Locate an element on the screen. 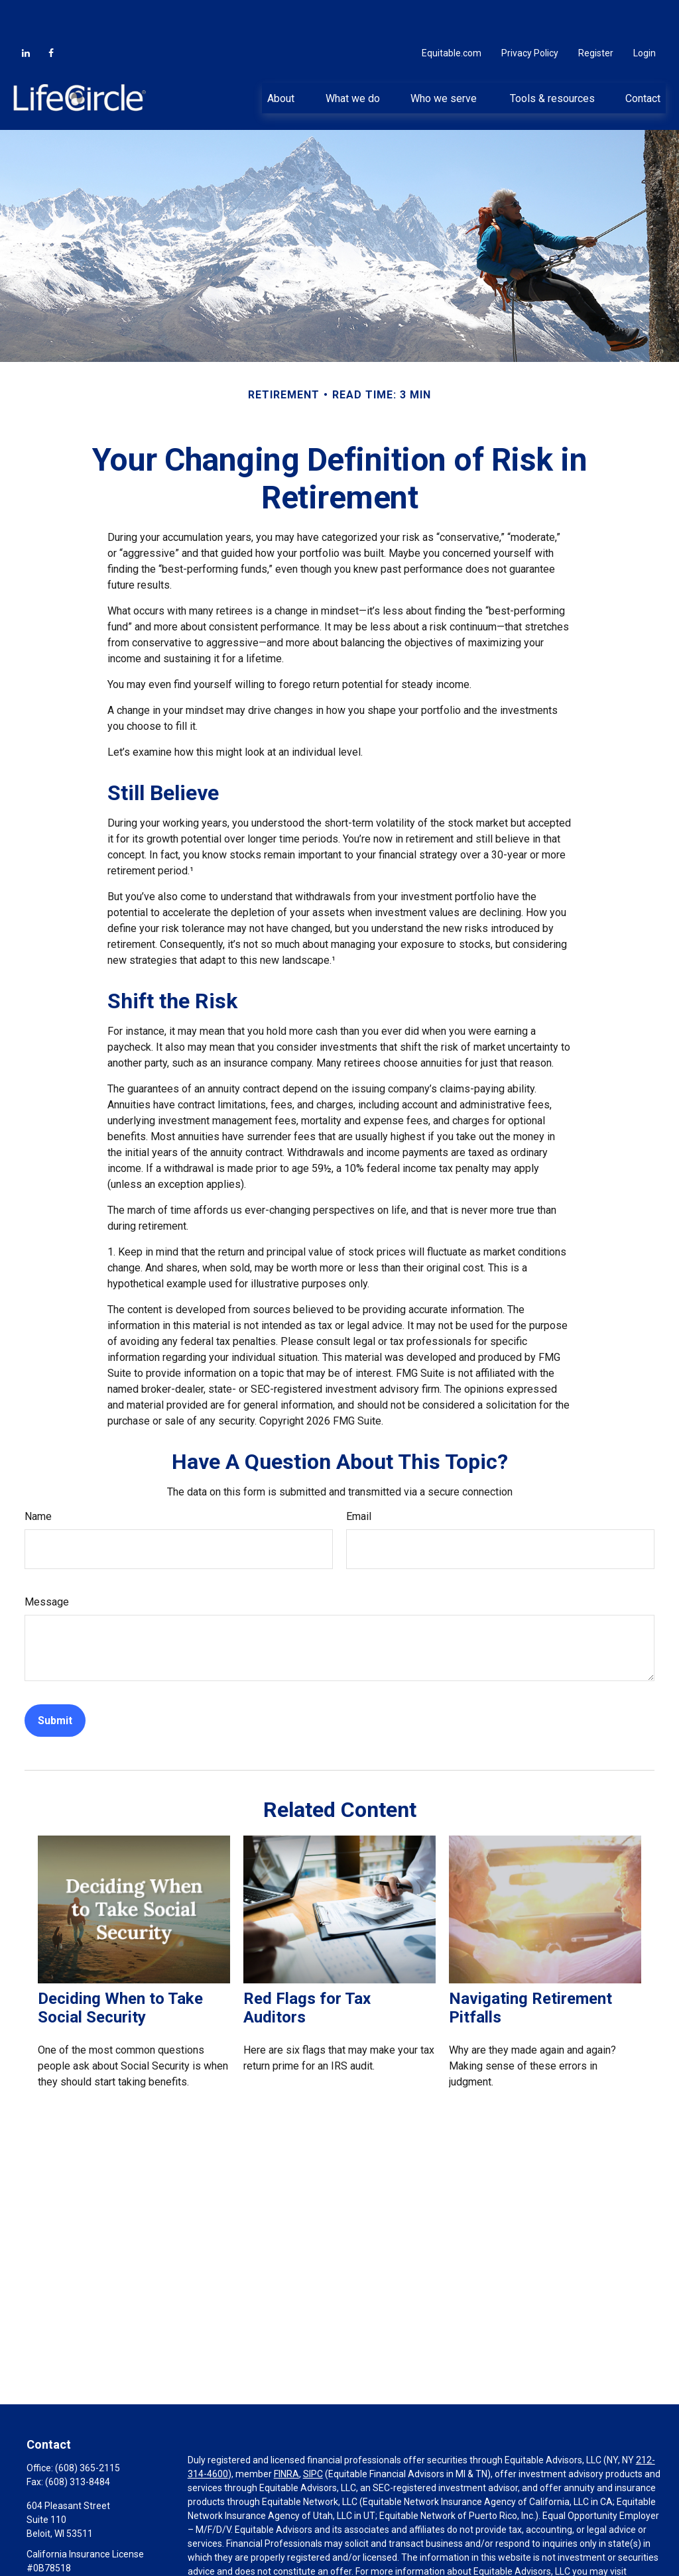 The width and height of the screenshot is (679, 2576). SIPC is located at coordinates (313, 2434).